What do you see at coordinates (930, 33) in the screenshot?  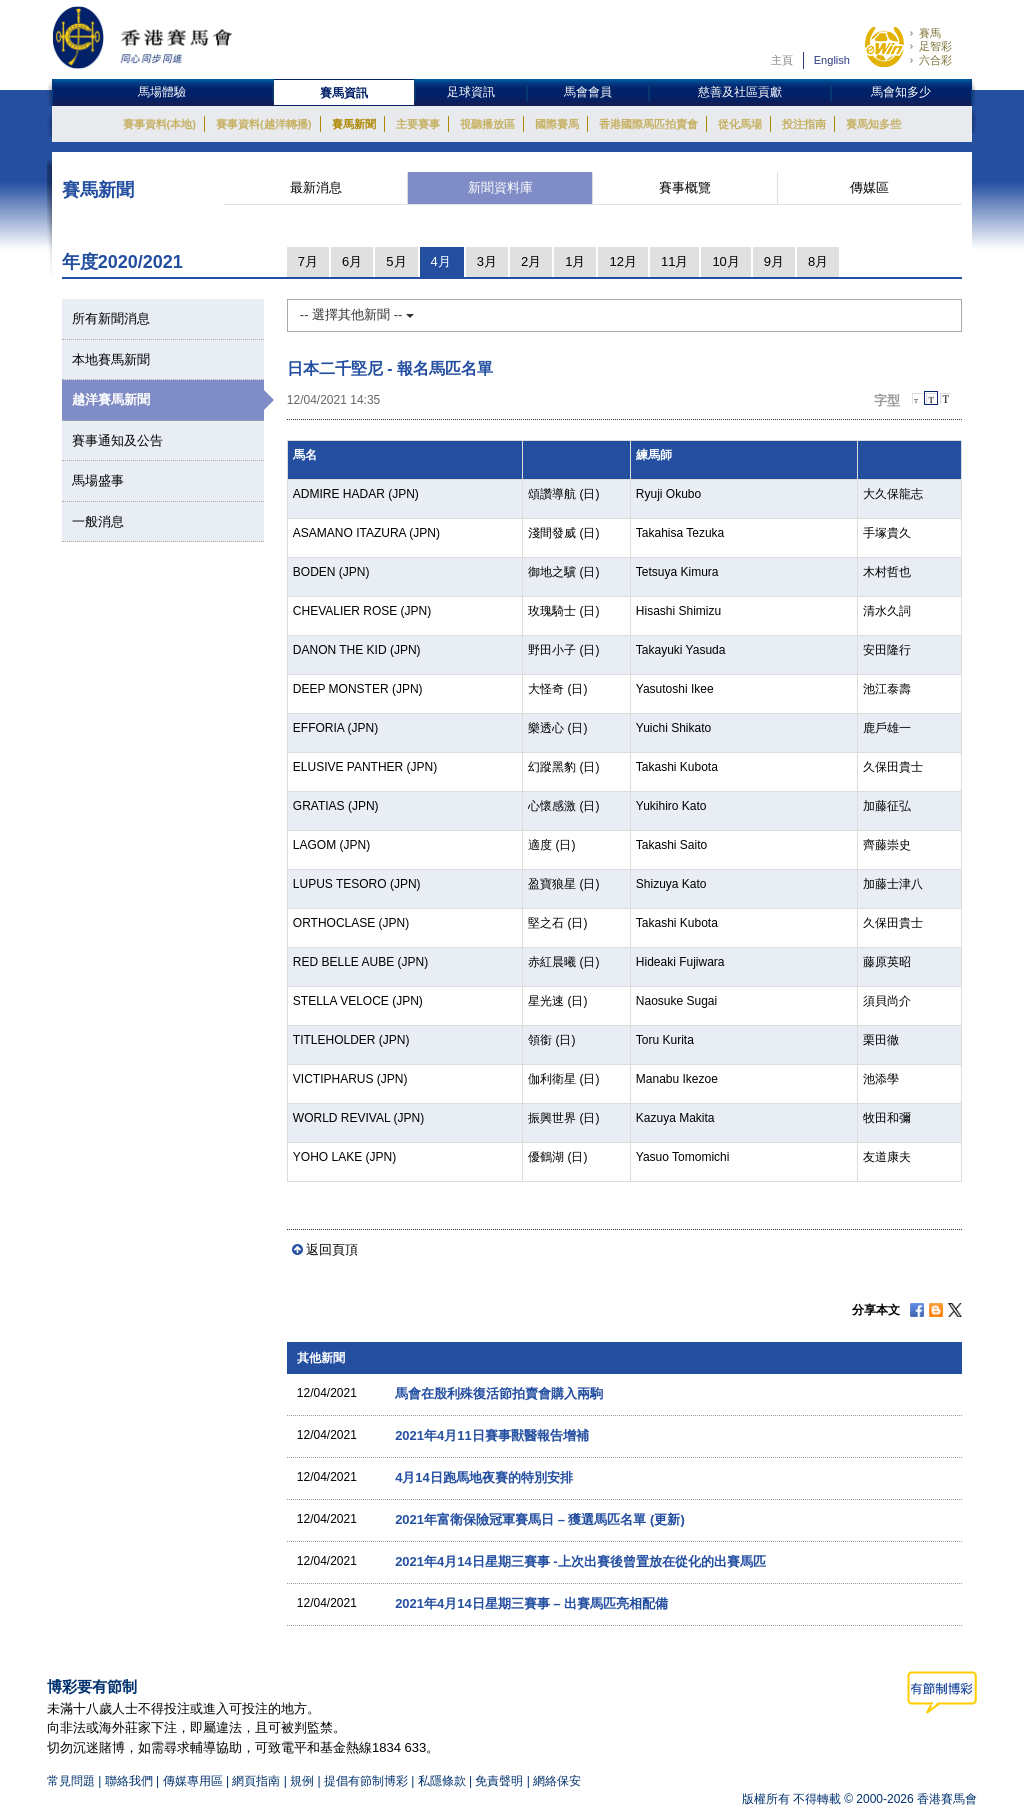 I see `賽馬` at bounding box center [930, 33].